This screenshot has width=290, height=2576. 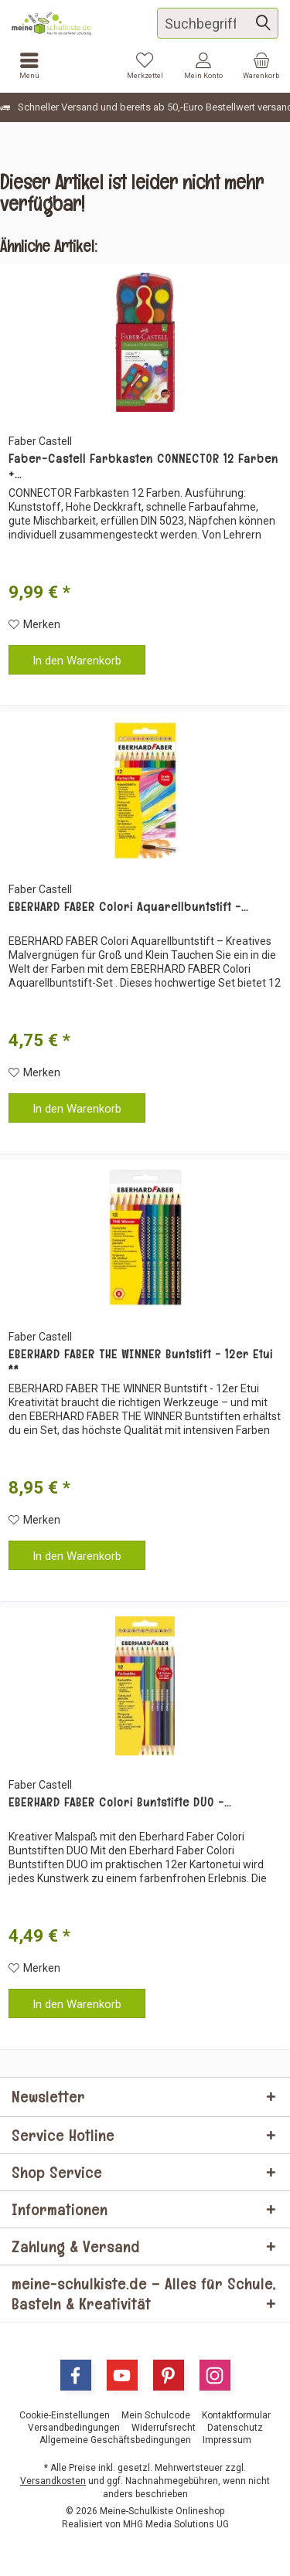 I want to click on Versandbedingungen, so click(x=74, y=2427).